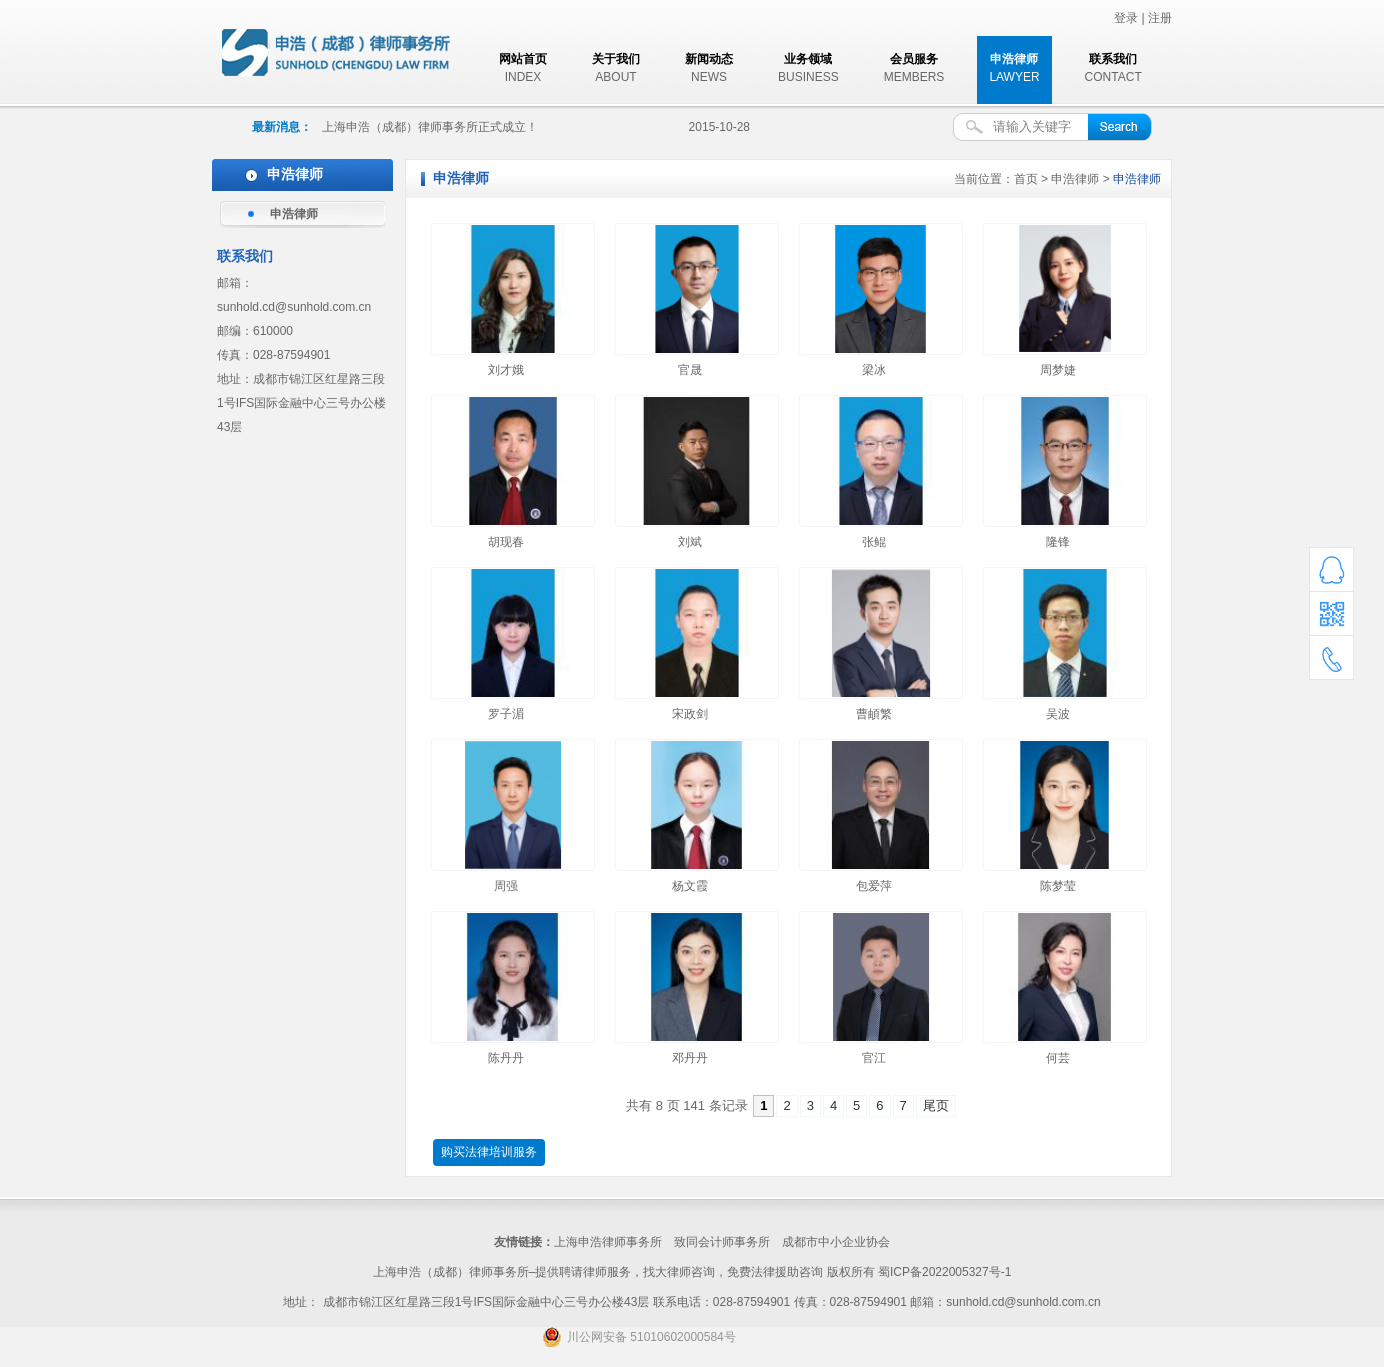  What do you see at coordinates (294, 214) in the screenshot?
I see `申浩律师` at bounding box center [294, 214].